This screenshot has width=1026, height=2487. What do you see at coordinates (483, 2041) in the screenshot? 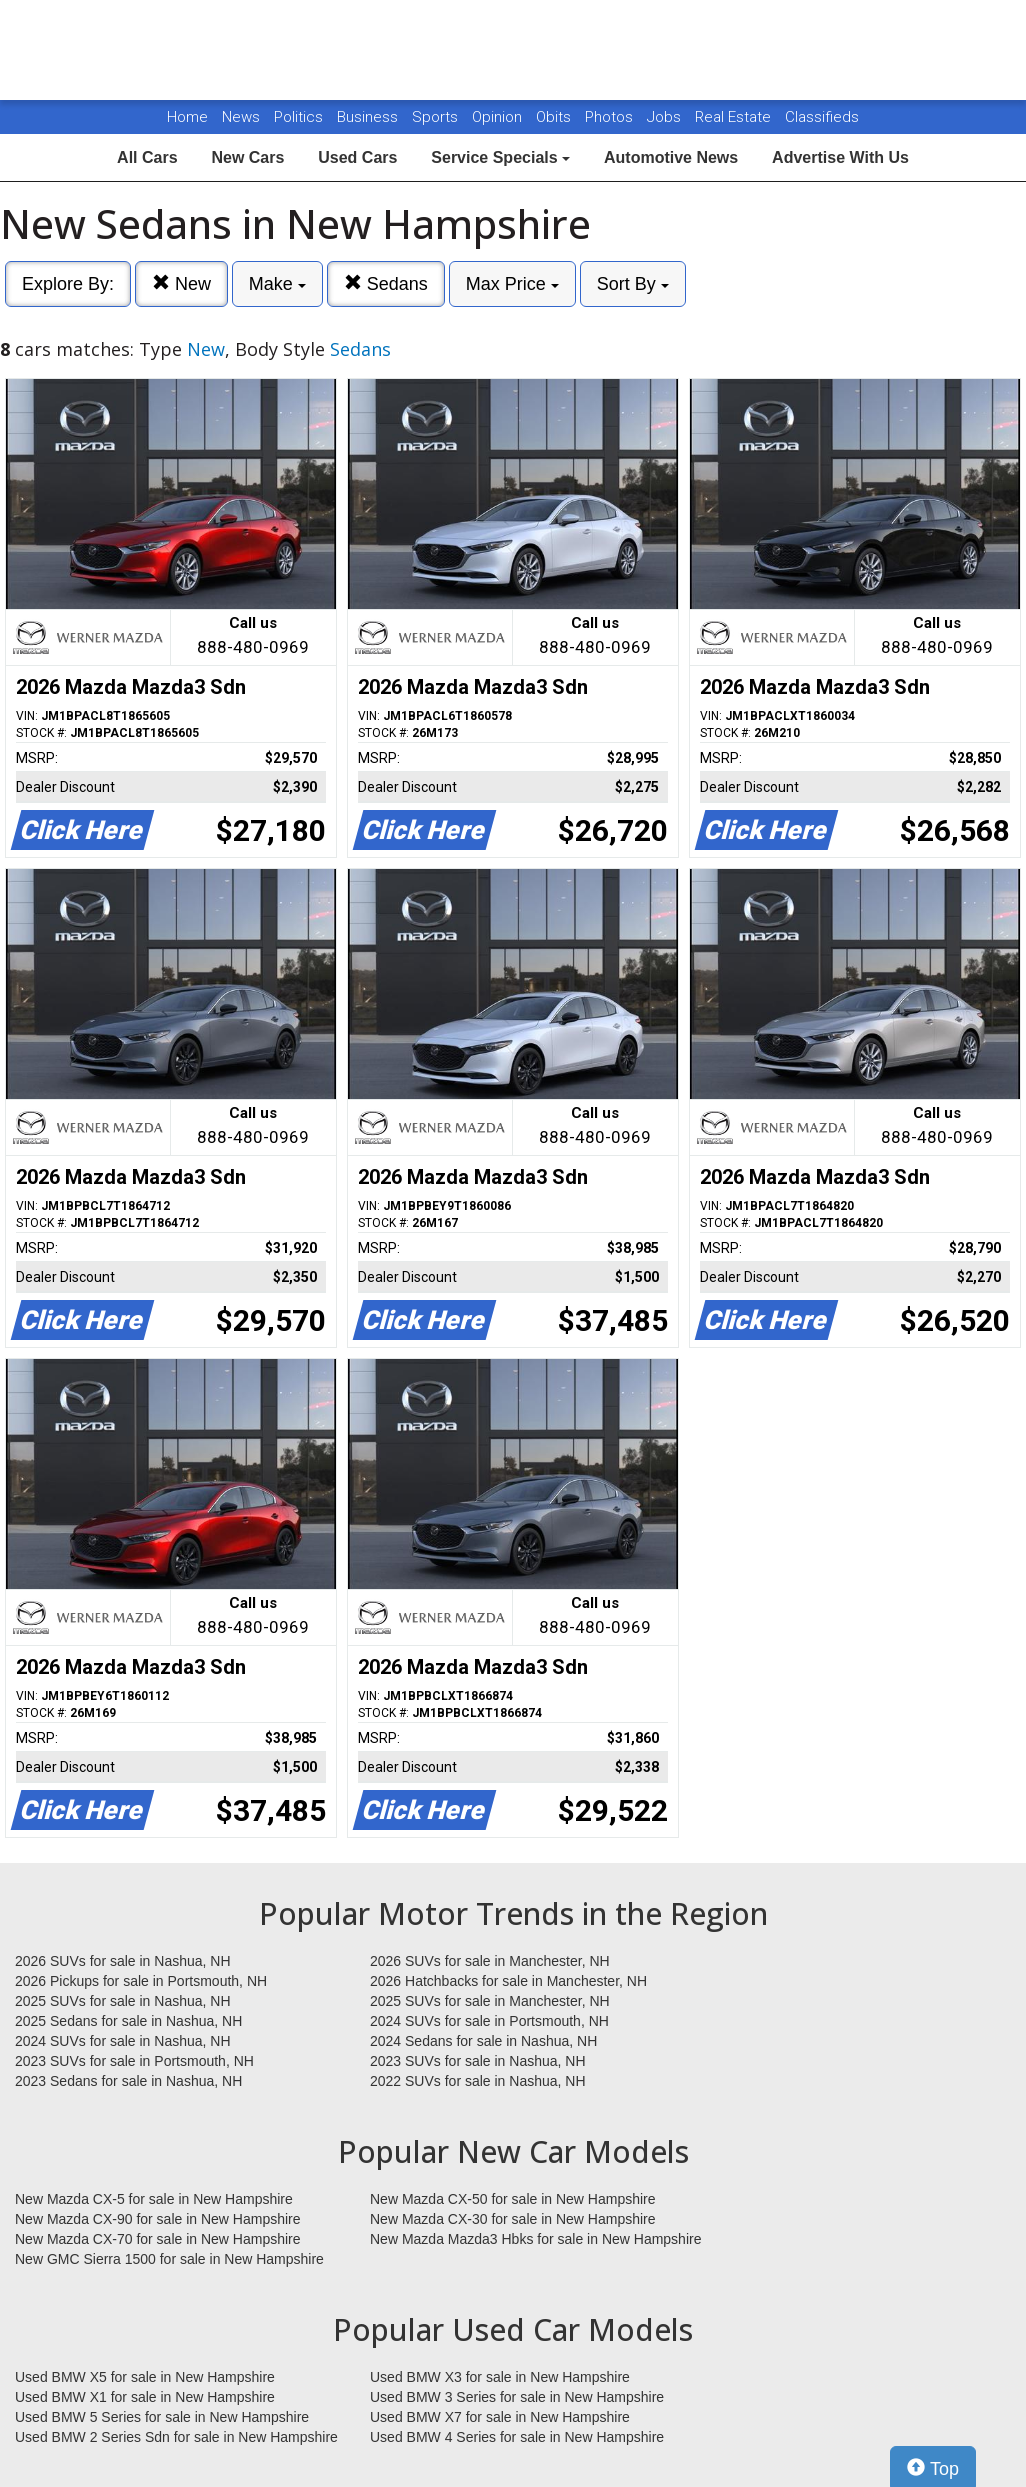
I see `2024 Sedans for sale in Nashua, NH` at bounding box center [483, 2041].